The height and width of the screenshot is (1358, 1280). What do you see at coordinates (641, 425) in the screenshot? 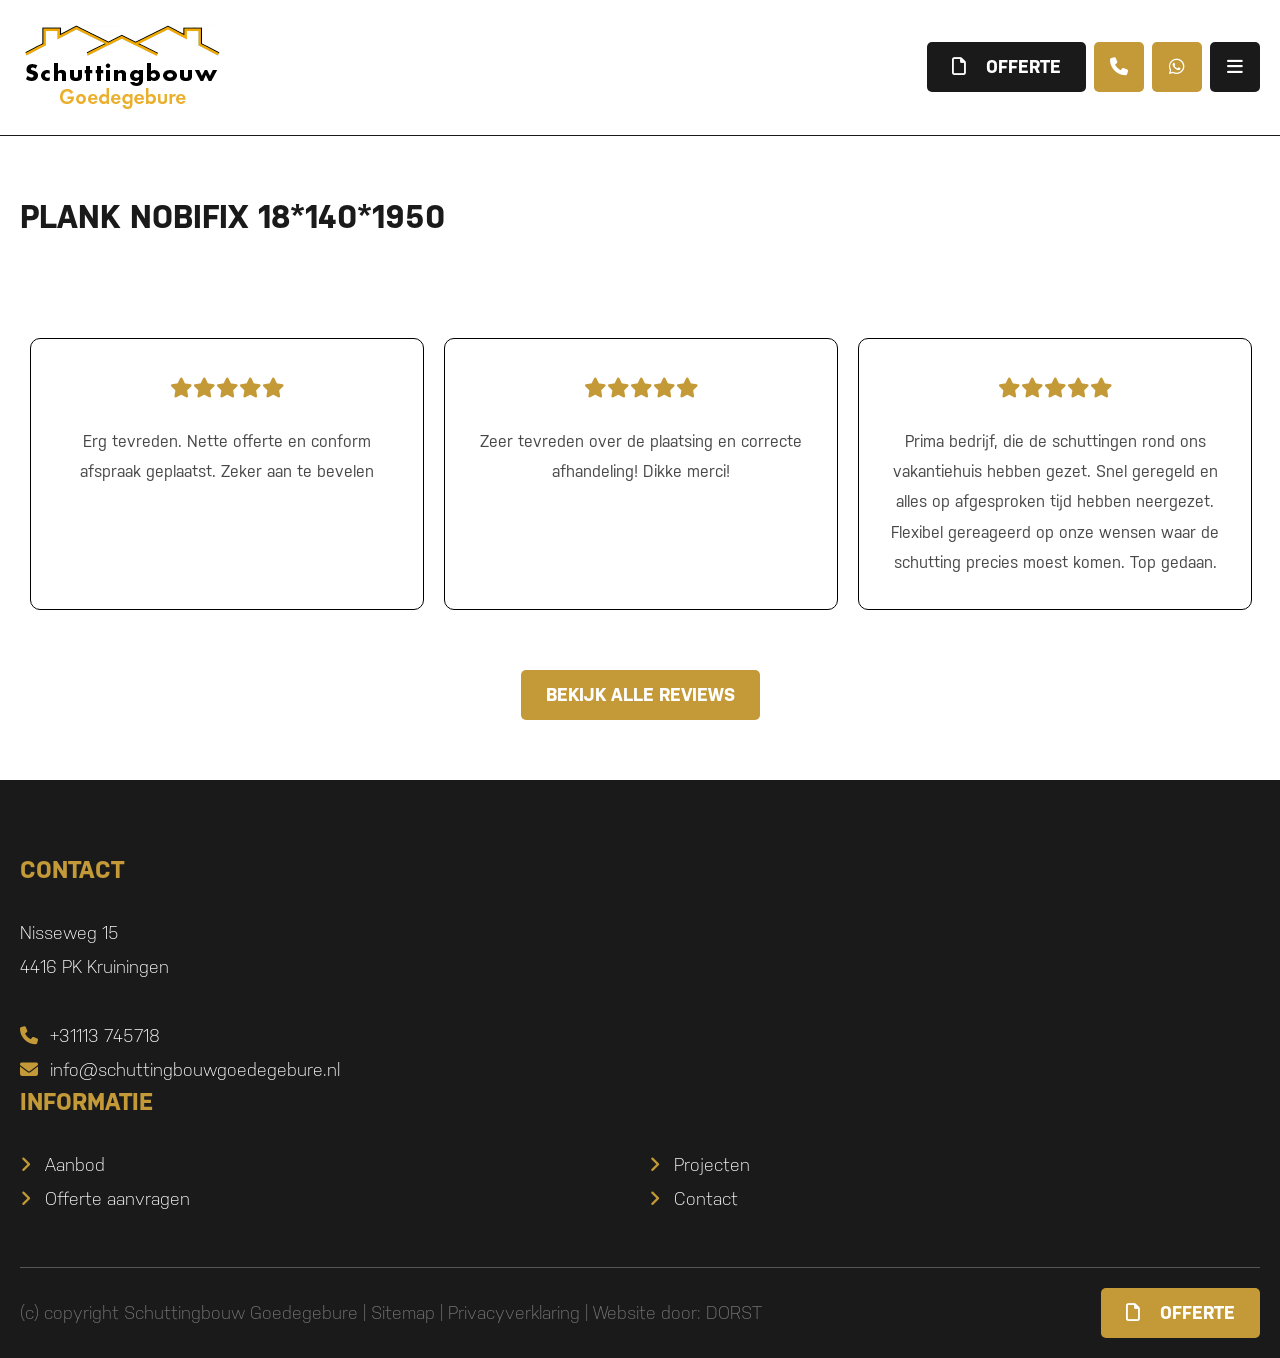
I see `Zeer tevreden over de plaatsing en correcte afhandeling! Dikke merci!` at bounding box center [641, 425].